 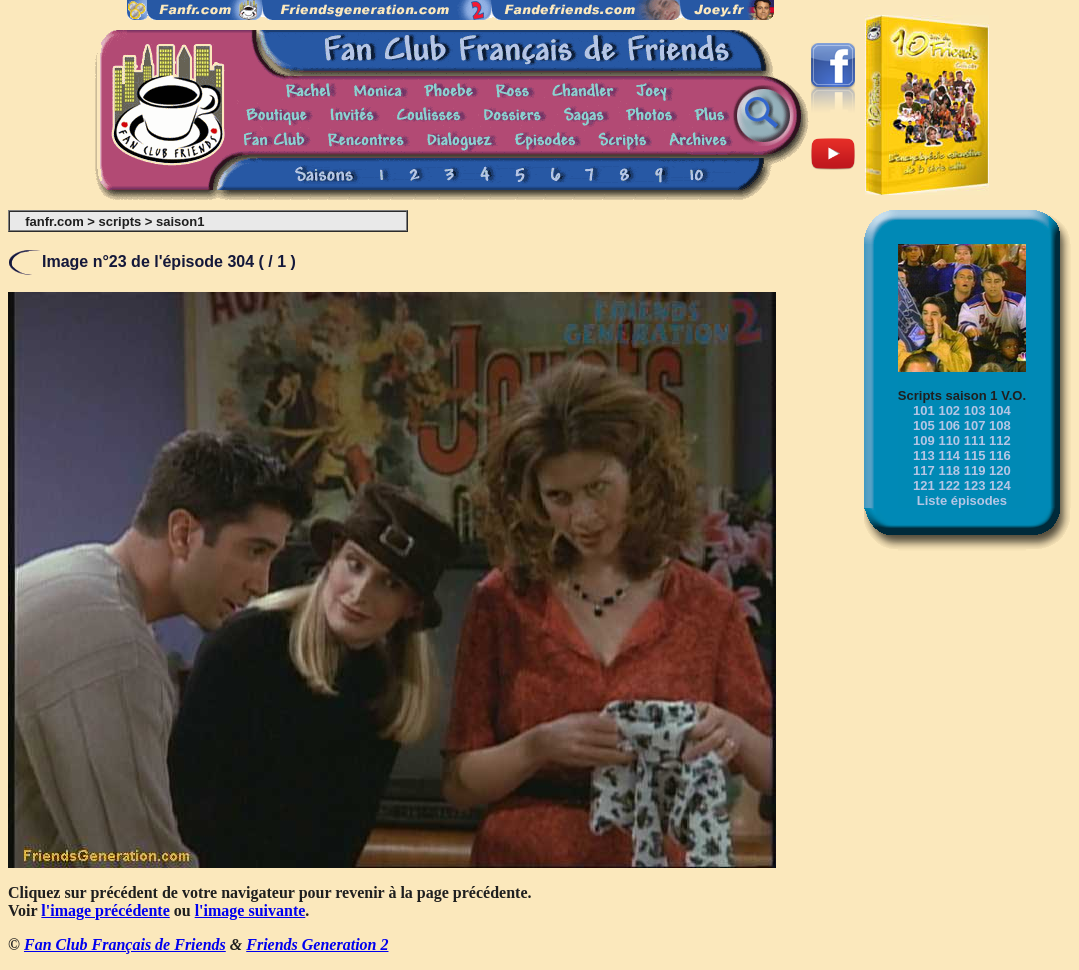 I want to click on 113, so click(x=924, y=455).